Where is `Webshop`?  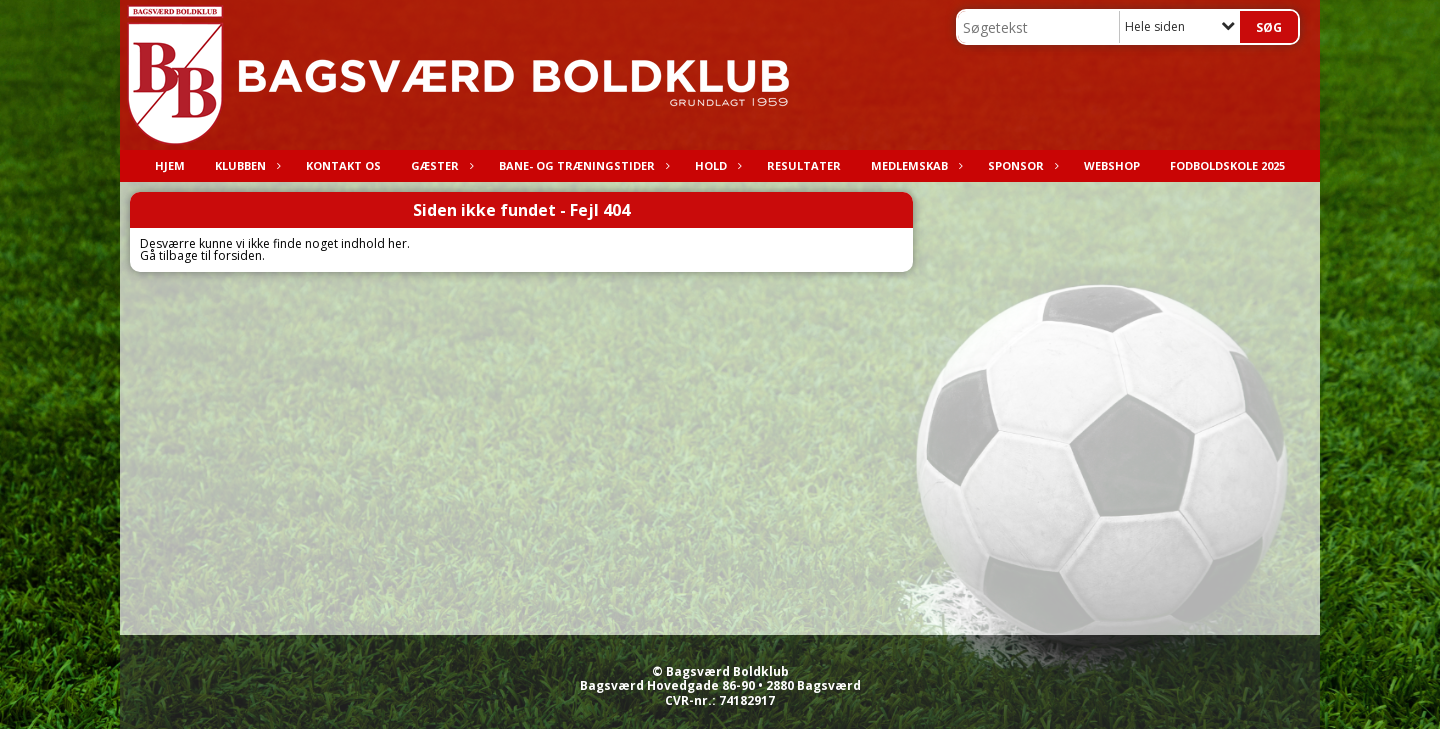 Webshop is located at coordinates (1112, 165).